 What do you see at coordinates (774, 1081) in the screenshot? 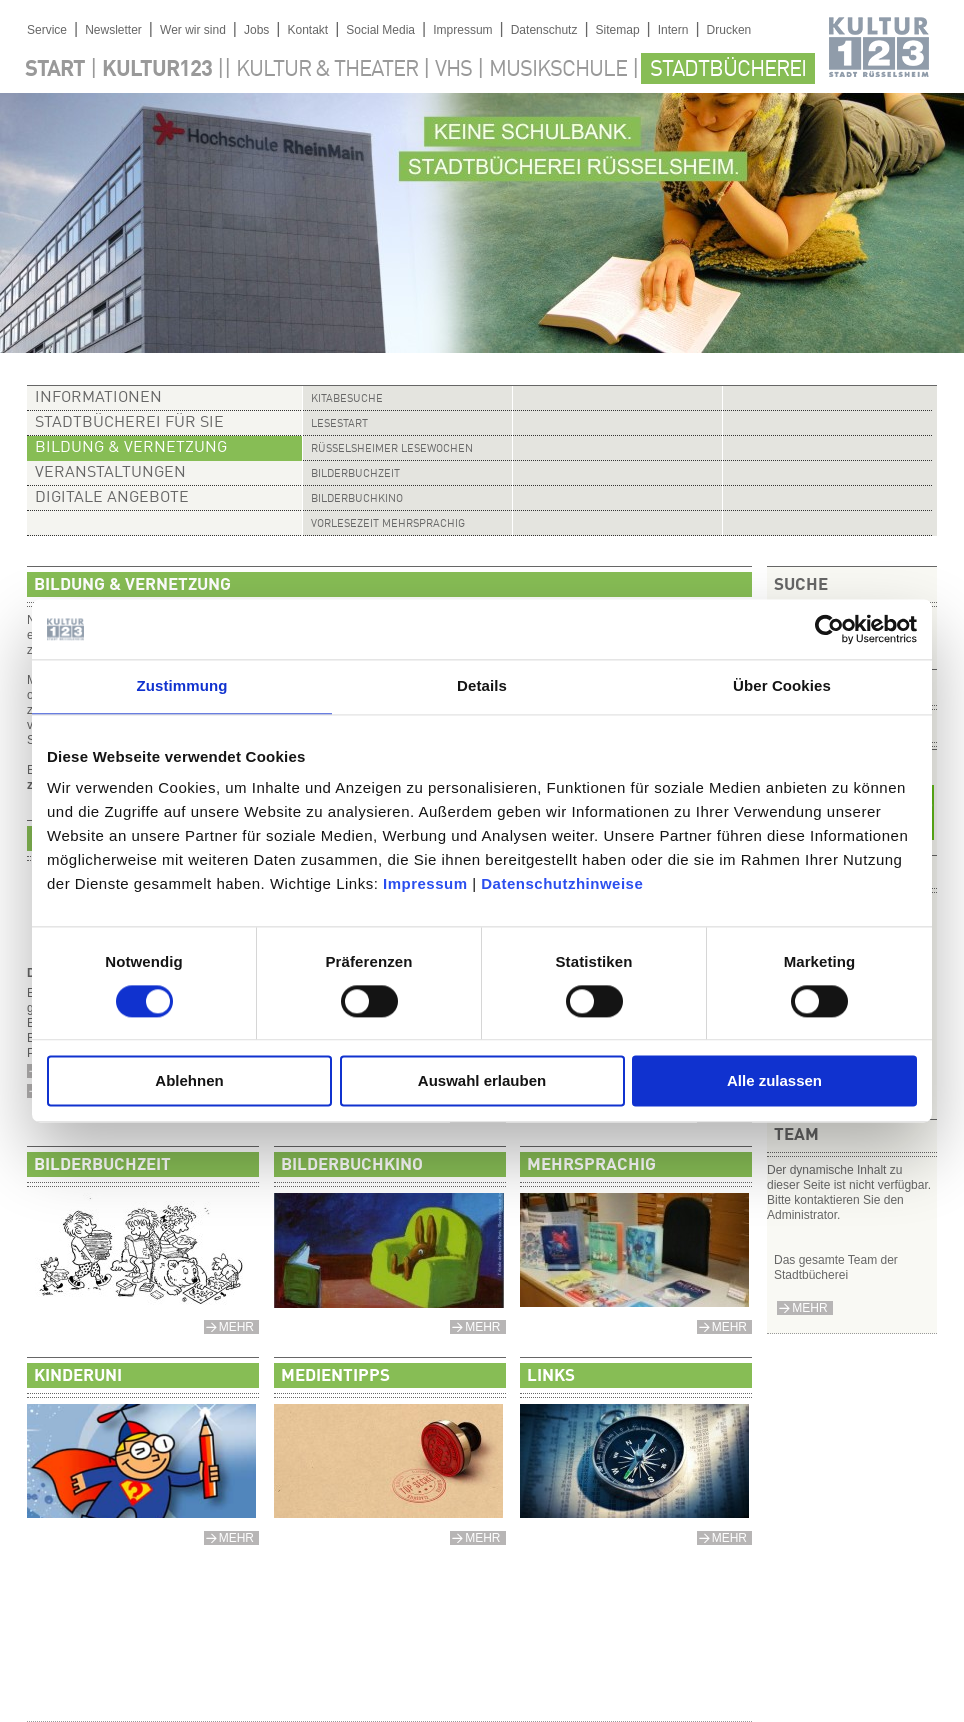
I see `Alle zulassen` at bounding box center [774, 1081].